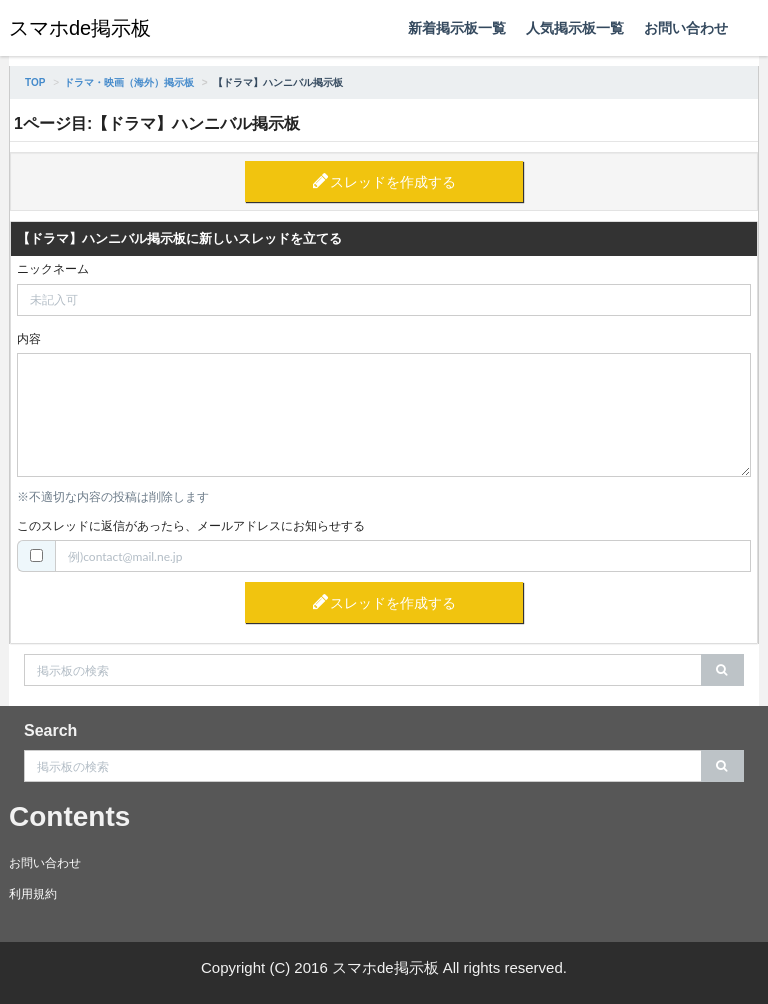 The height and width of the screenshot is (1004, 768). What do you see at coordinates (457, 28) in the screenshot?
I see `新着掲示板一覧` at bounding box center [457, 28].